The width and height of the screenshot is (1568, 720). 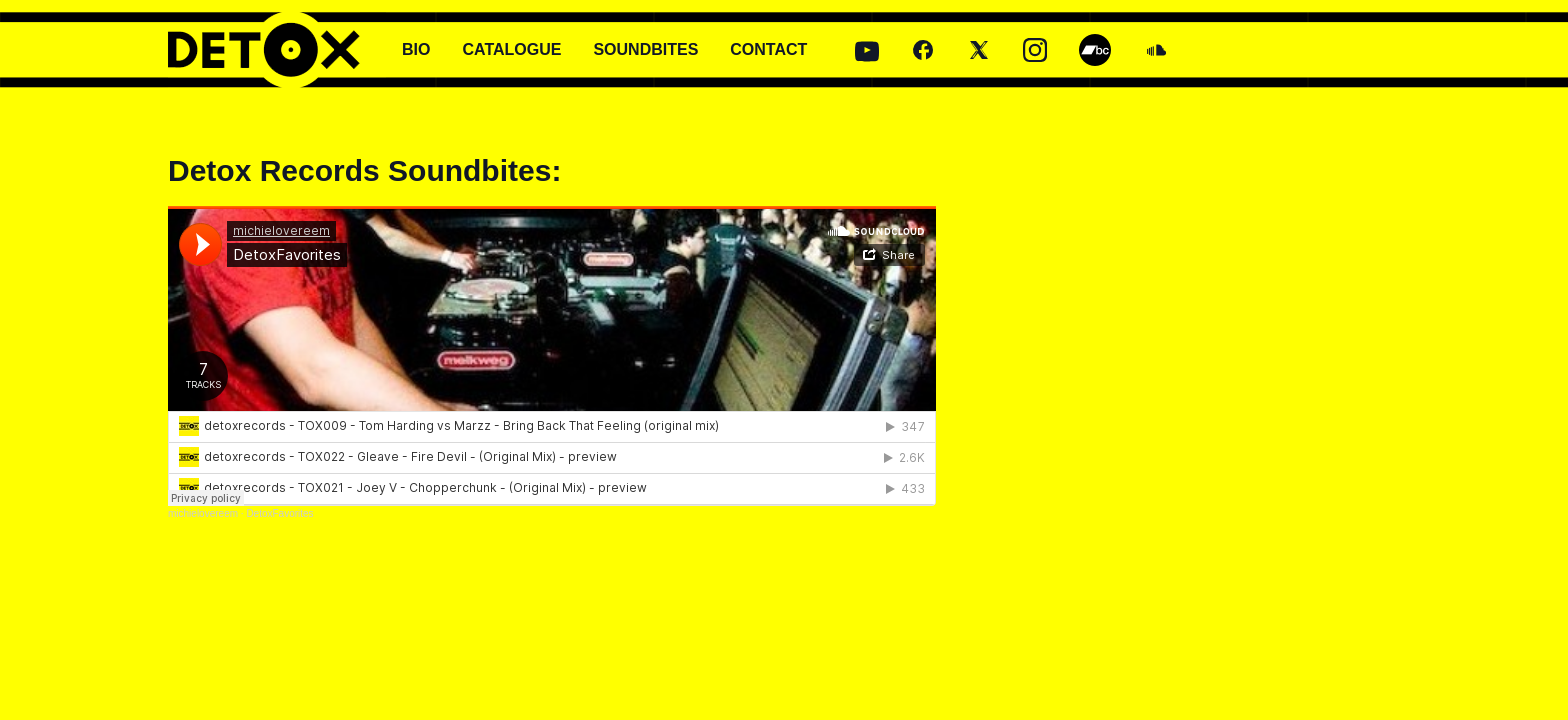 What do you see at coordinates (511, 49) in the screenshot?
I see `CATALOGUE` at bounding box center [511, 49].